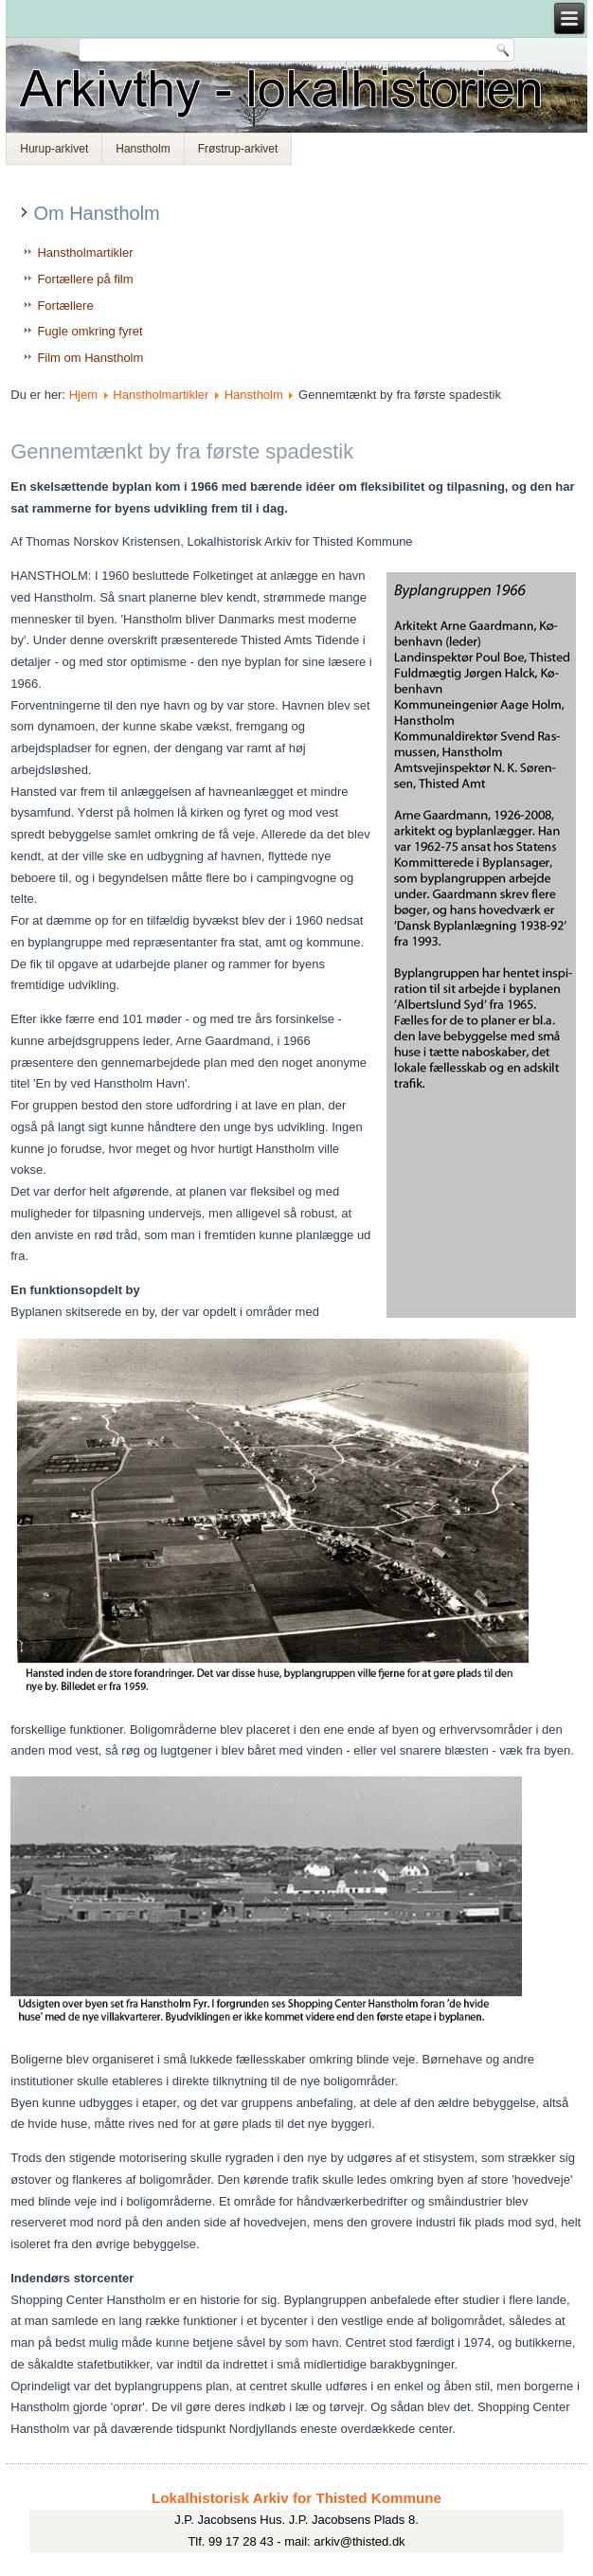 The height and width of the screenshot is (2576, 593). What do you see at coordinates (89, 331) in the screenshot?
I see `Fugle omkring fyret` at bounding box center [89, 331].